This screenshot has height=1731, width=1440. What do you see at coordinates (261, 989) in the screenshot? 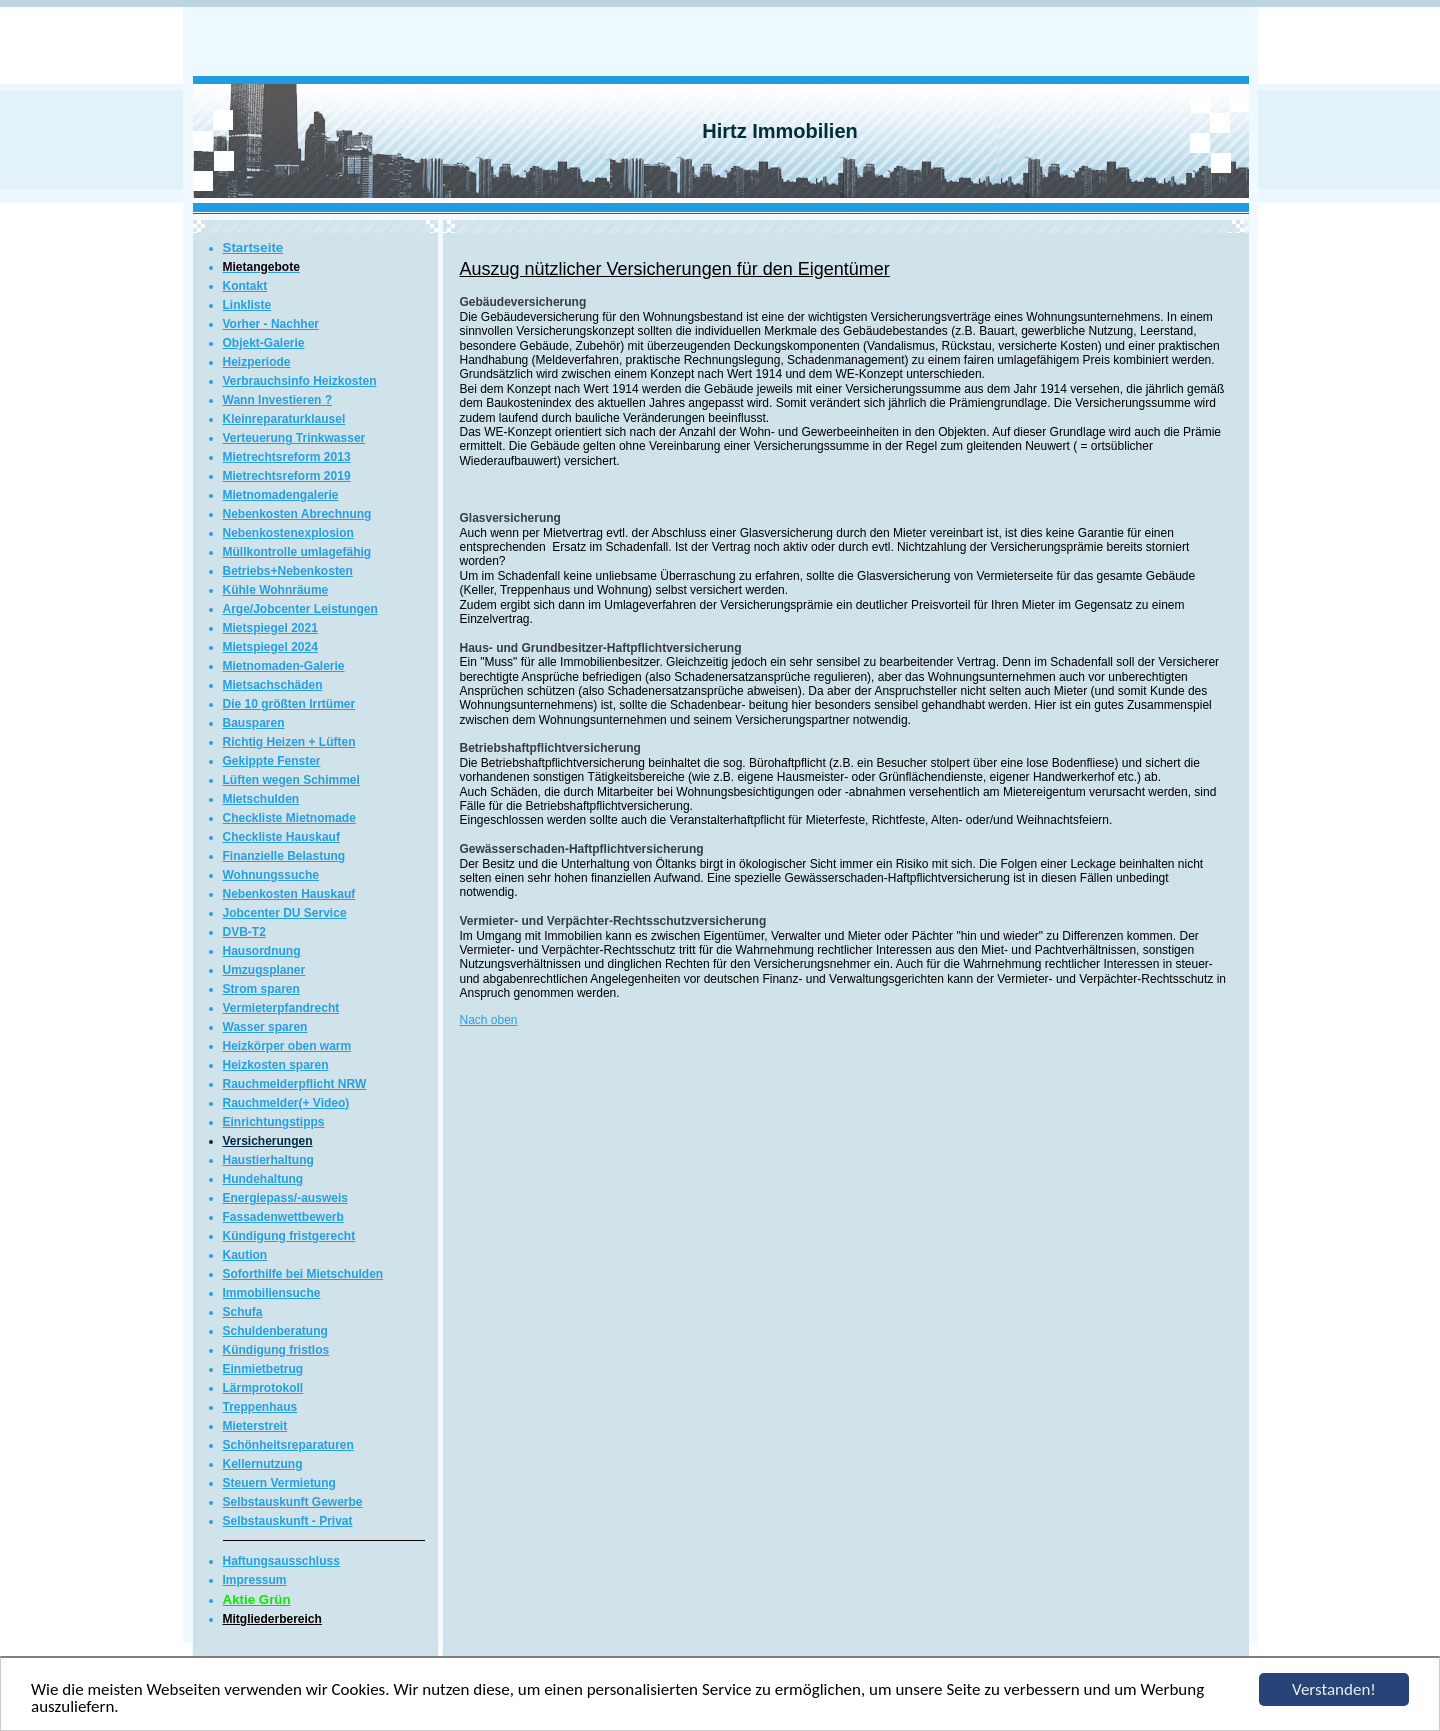
I see `Strom sparen` at bounding box center [261, 989].